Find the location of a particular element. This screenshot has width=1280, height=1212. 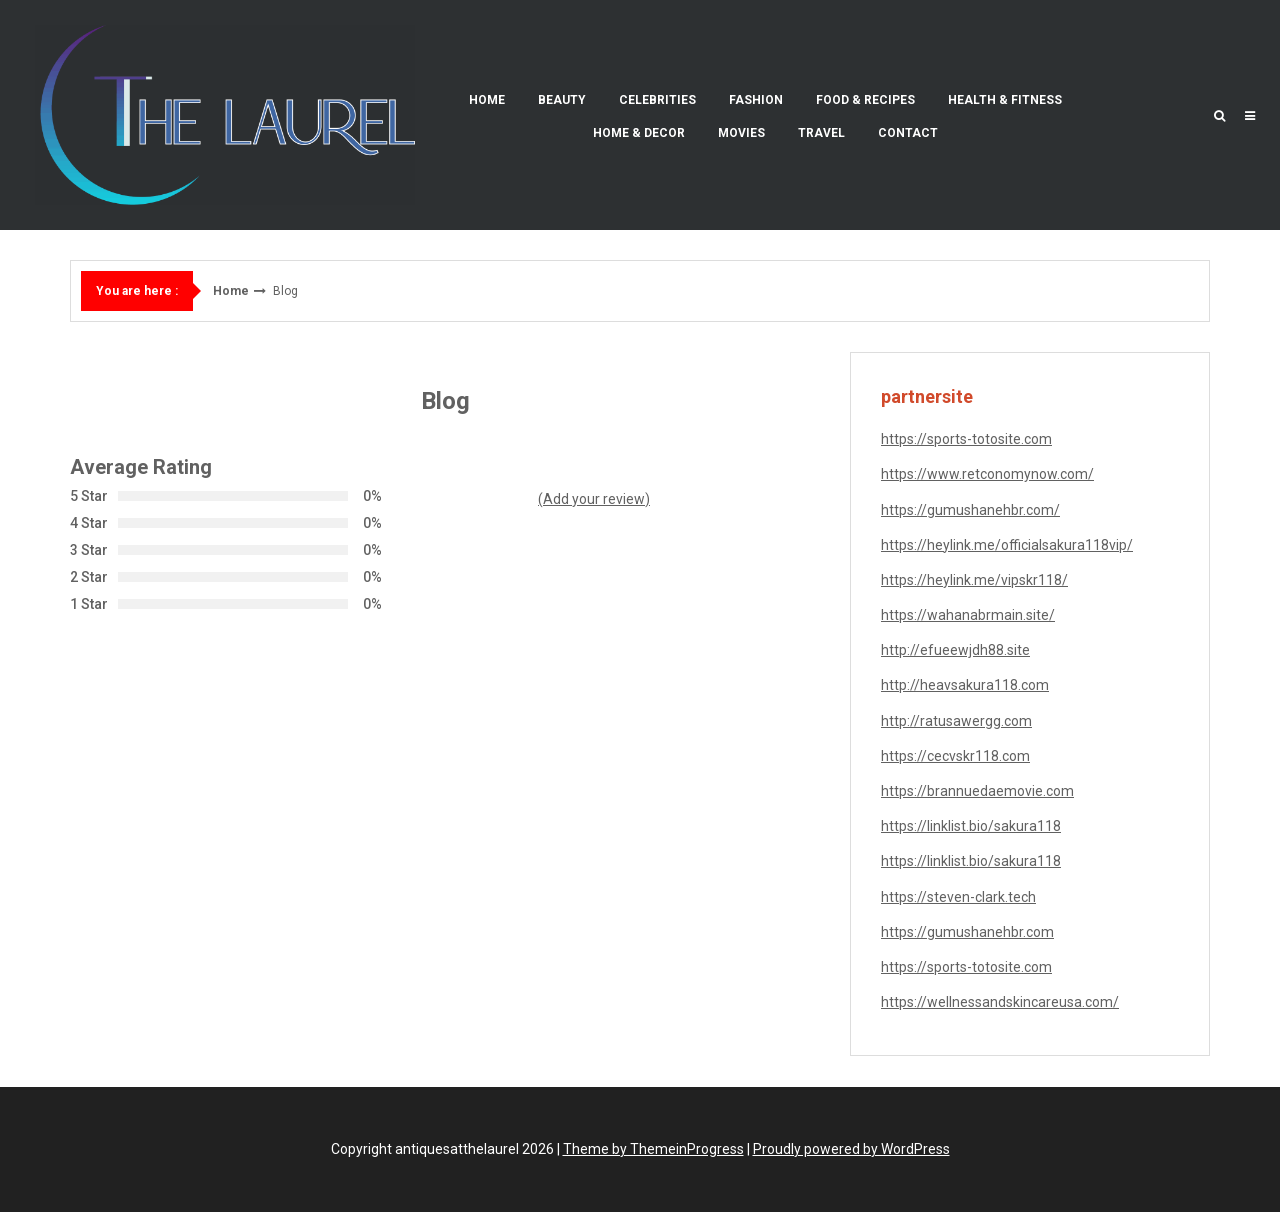

https://brannuedaemovie.com is located at coordinates (977, 791).